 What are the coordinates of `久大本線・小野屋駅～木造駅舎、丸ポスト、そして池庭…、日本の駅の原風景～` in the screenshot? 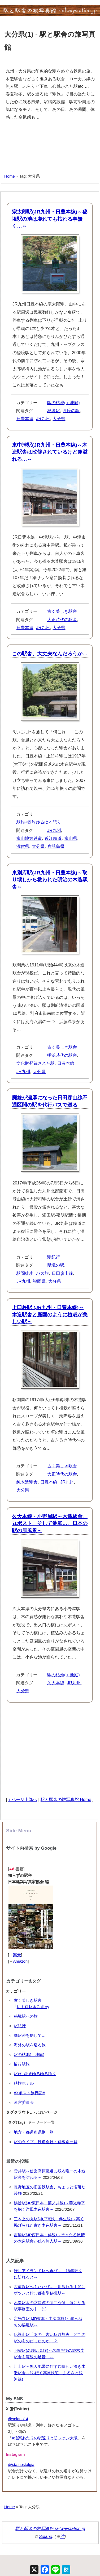 It's located at (50, 1523).